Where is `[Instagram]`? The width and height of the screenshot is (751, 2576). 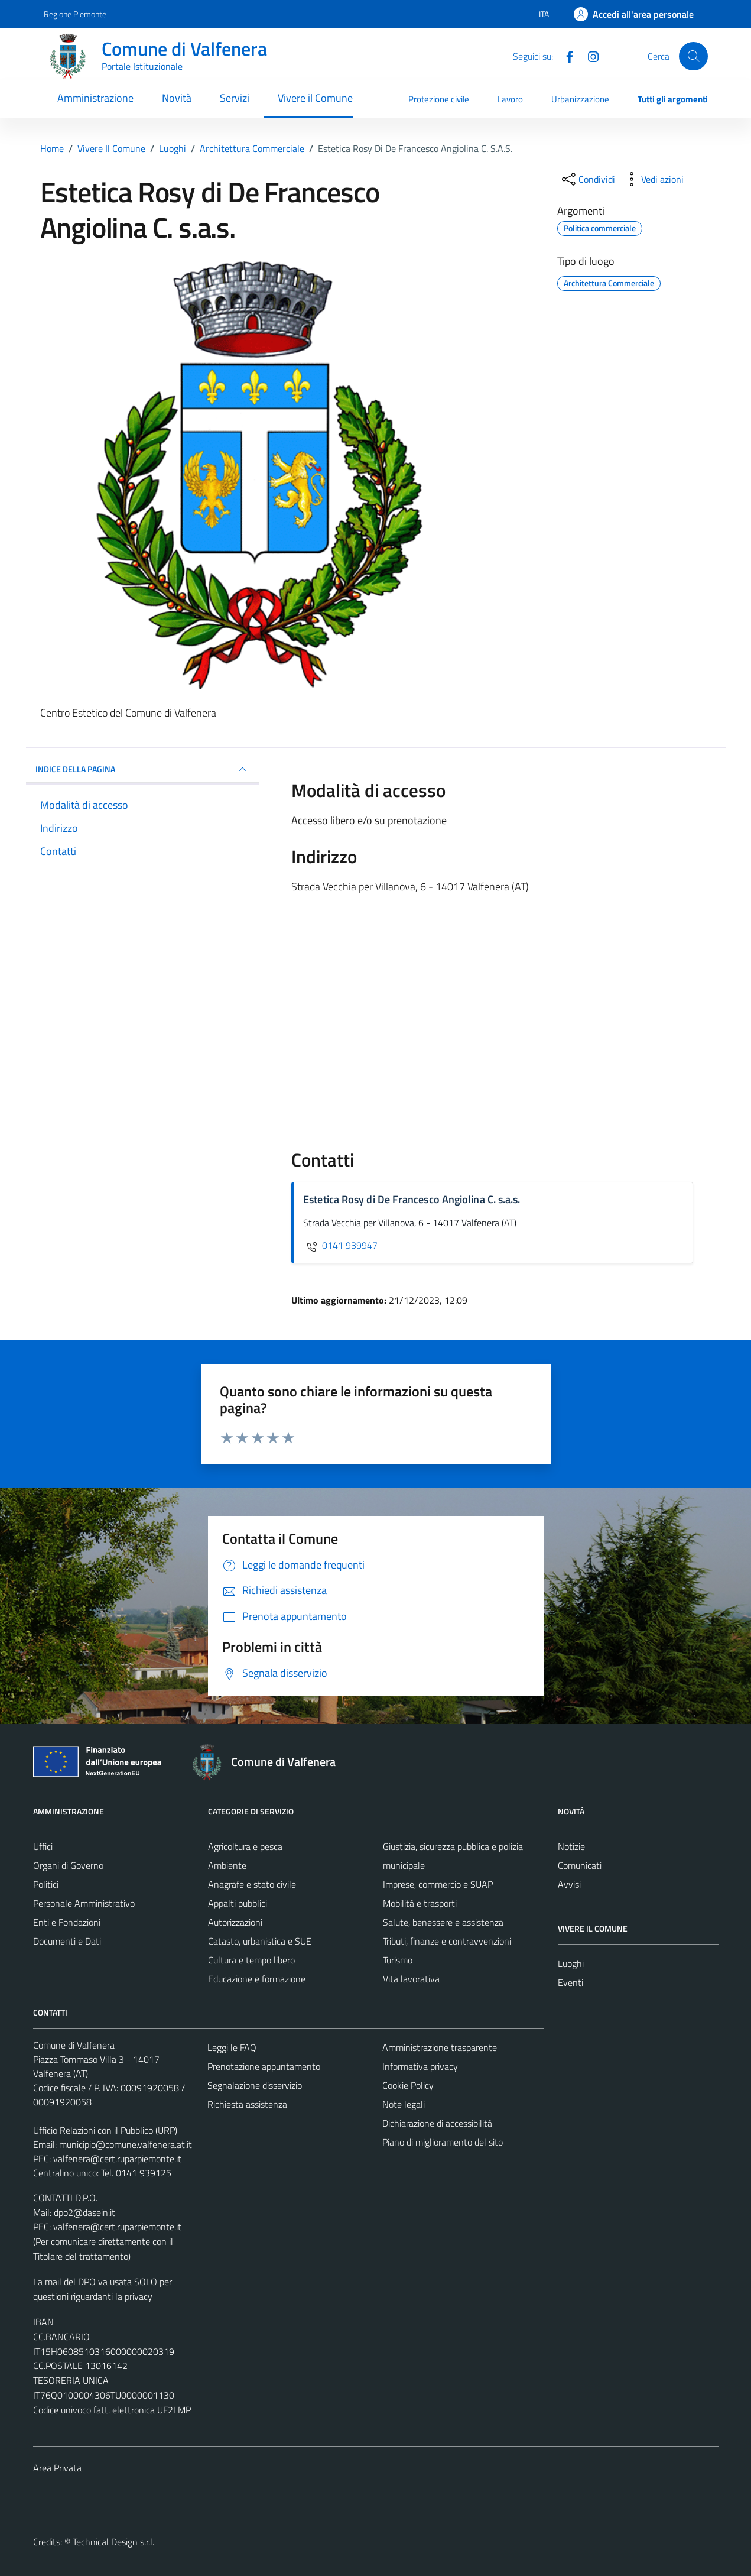
[Instagram] is located at coordinates (588, 55).